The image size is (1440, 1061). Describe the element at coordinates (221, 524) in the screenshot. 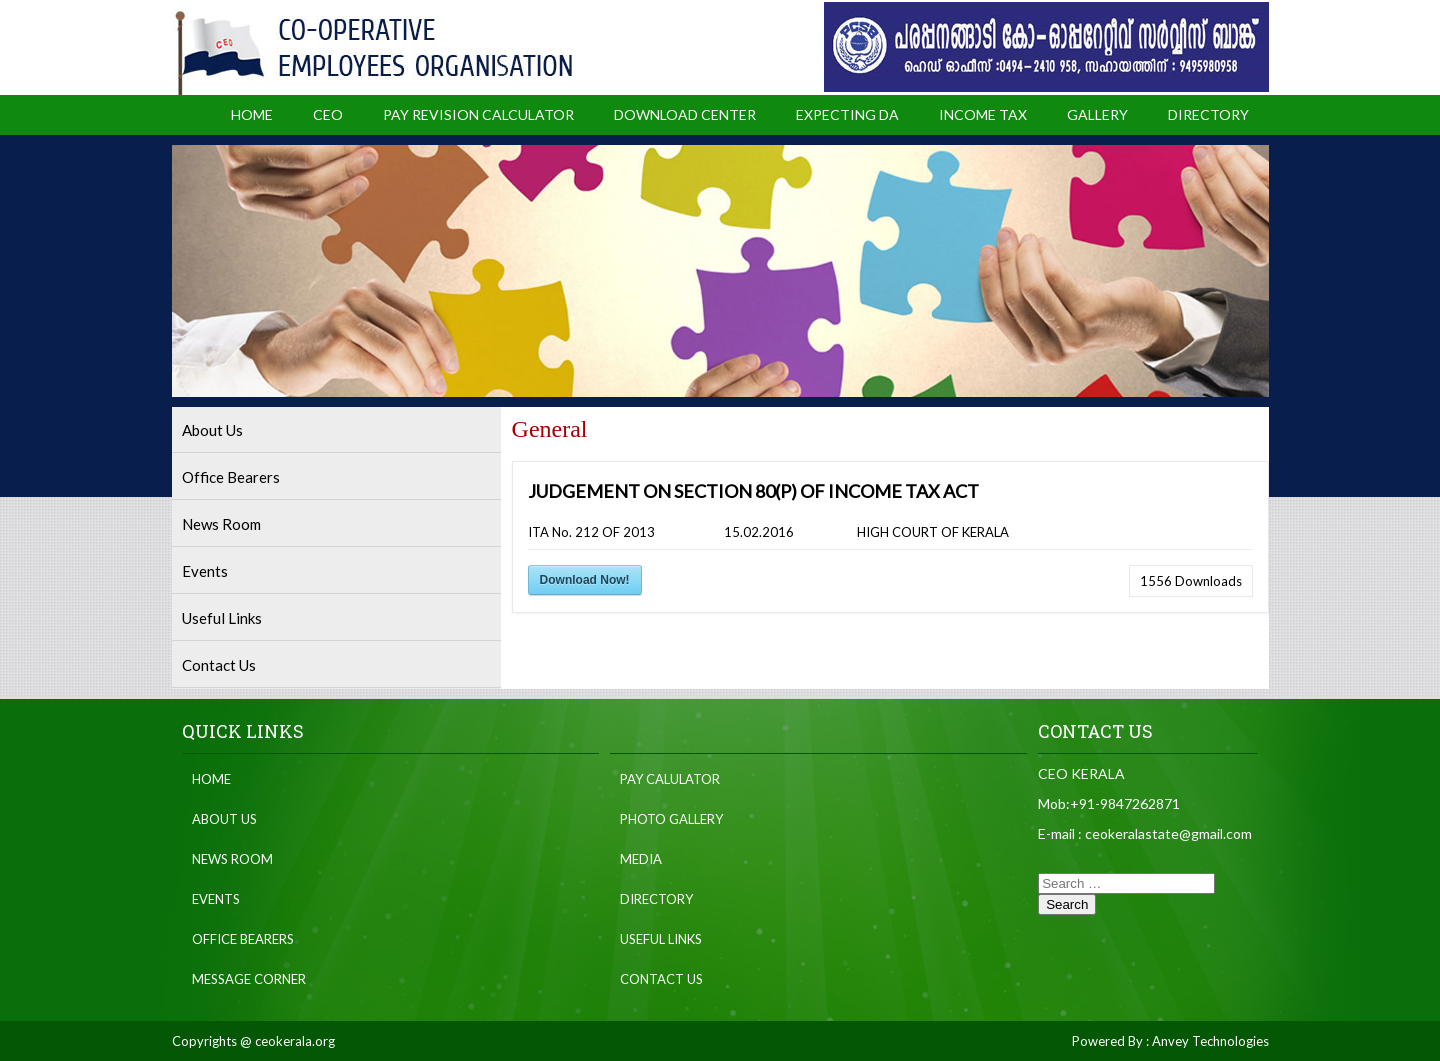

I see `News Room` at that location.